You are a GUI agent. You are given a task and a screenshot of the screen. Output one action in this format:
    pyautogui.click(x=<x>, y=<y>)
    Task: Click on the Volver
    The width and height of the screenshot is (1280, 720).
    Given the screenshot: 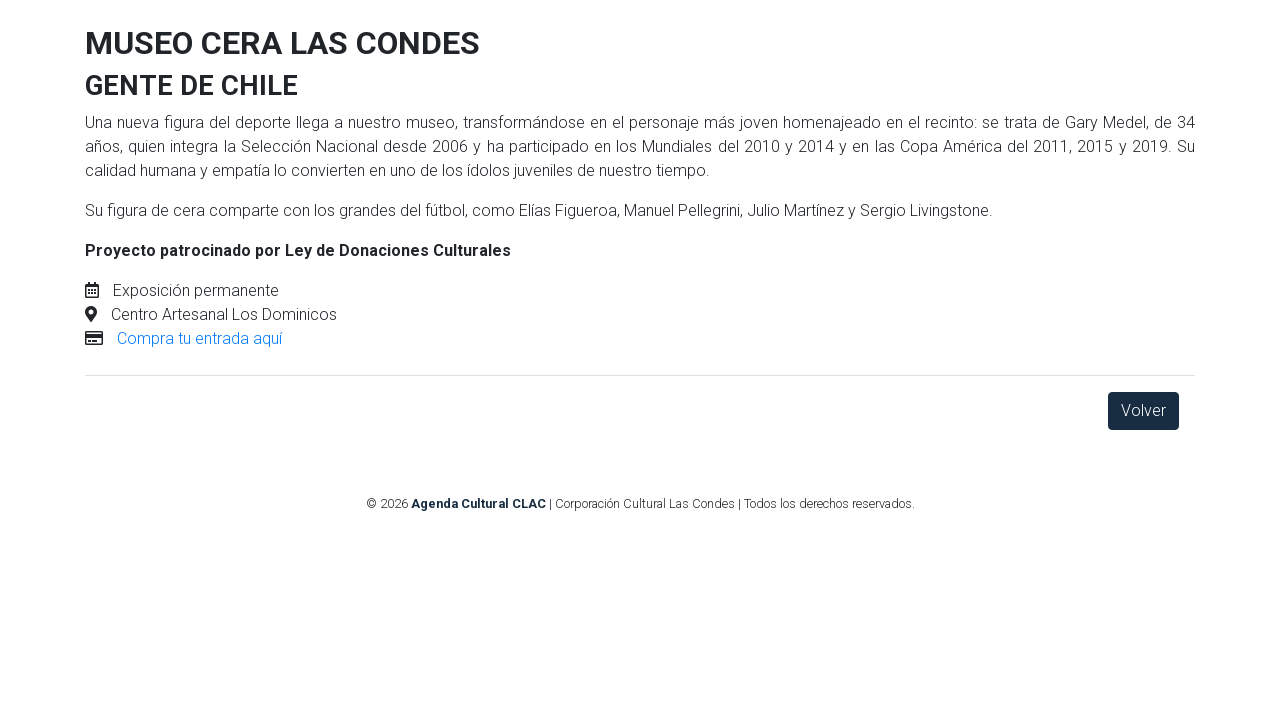 What is the action you would take?
    pyautogui.click(x=1143, y=410)
    